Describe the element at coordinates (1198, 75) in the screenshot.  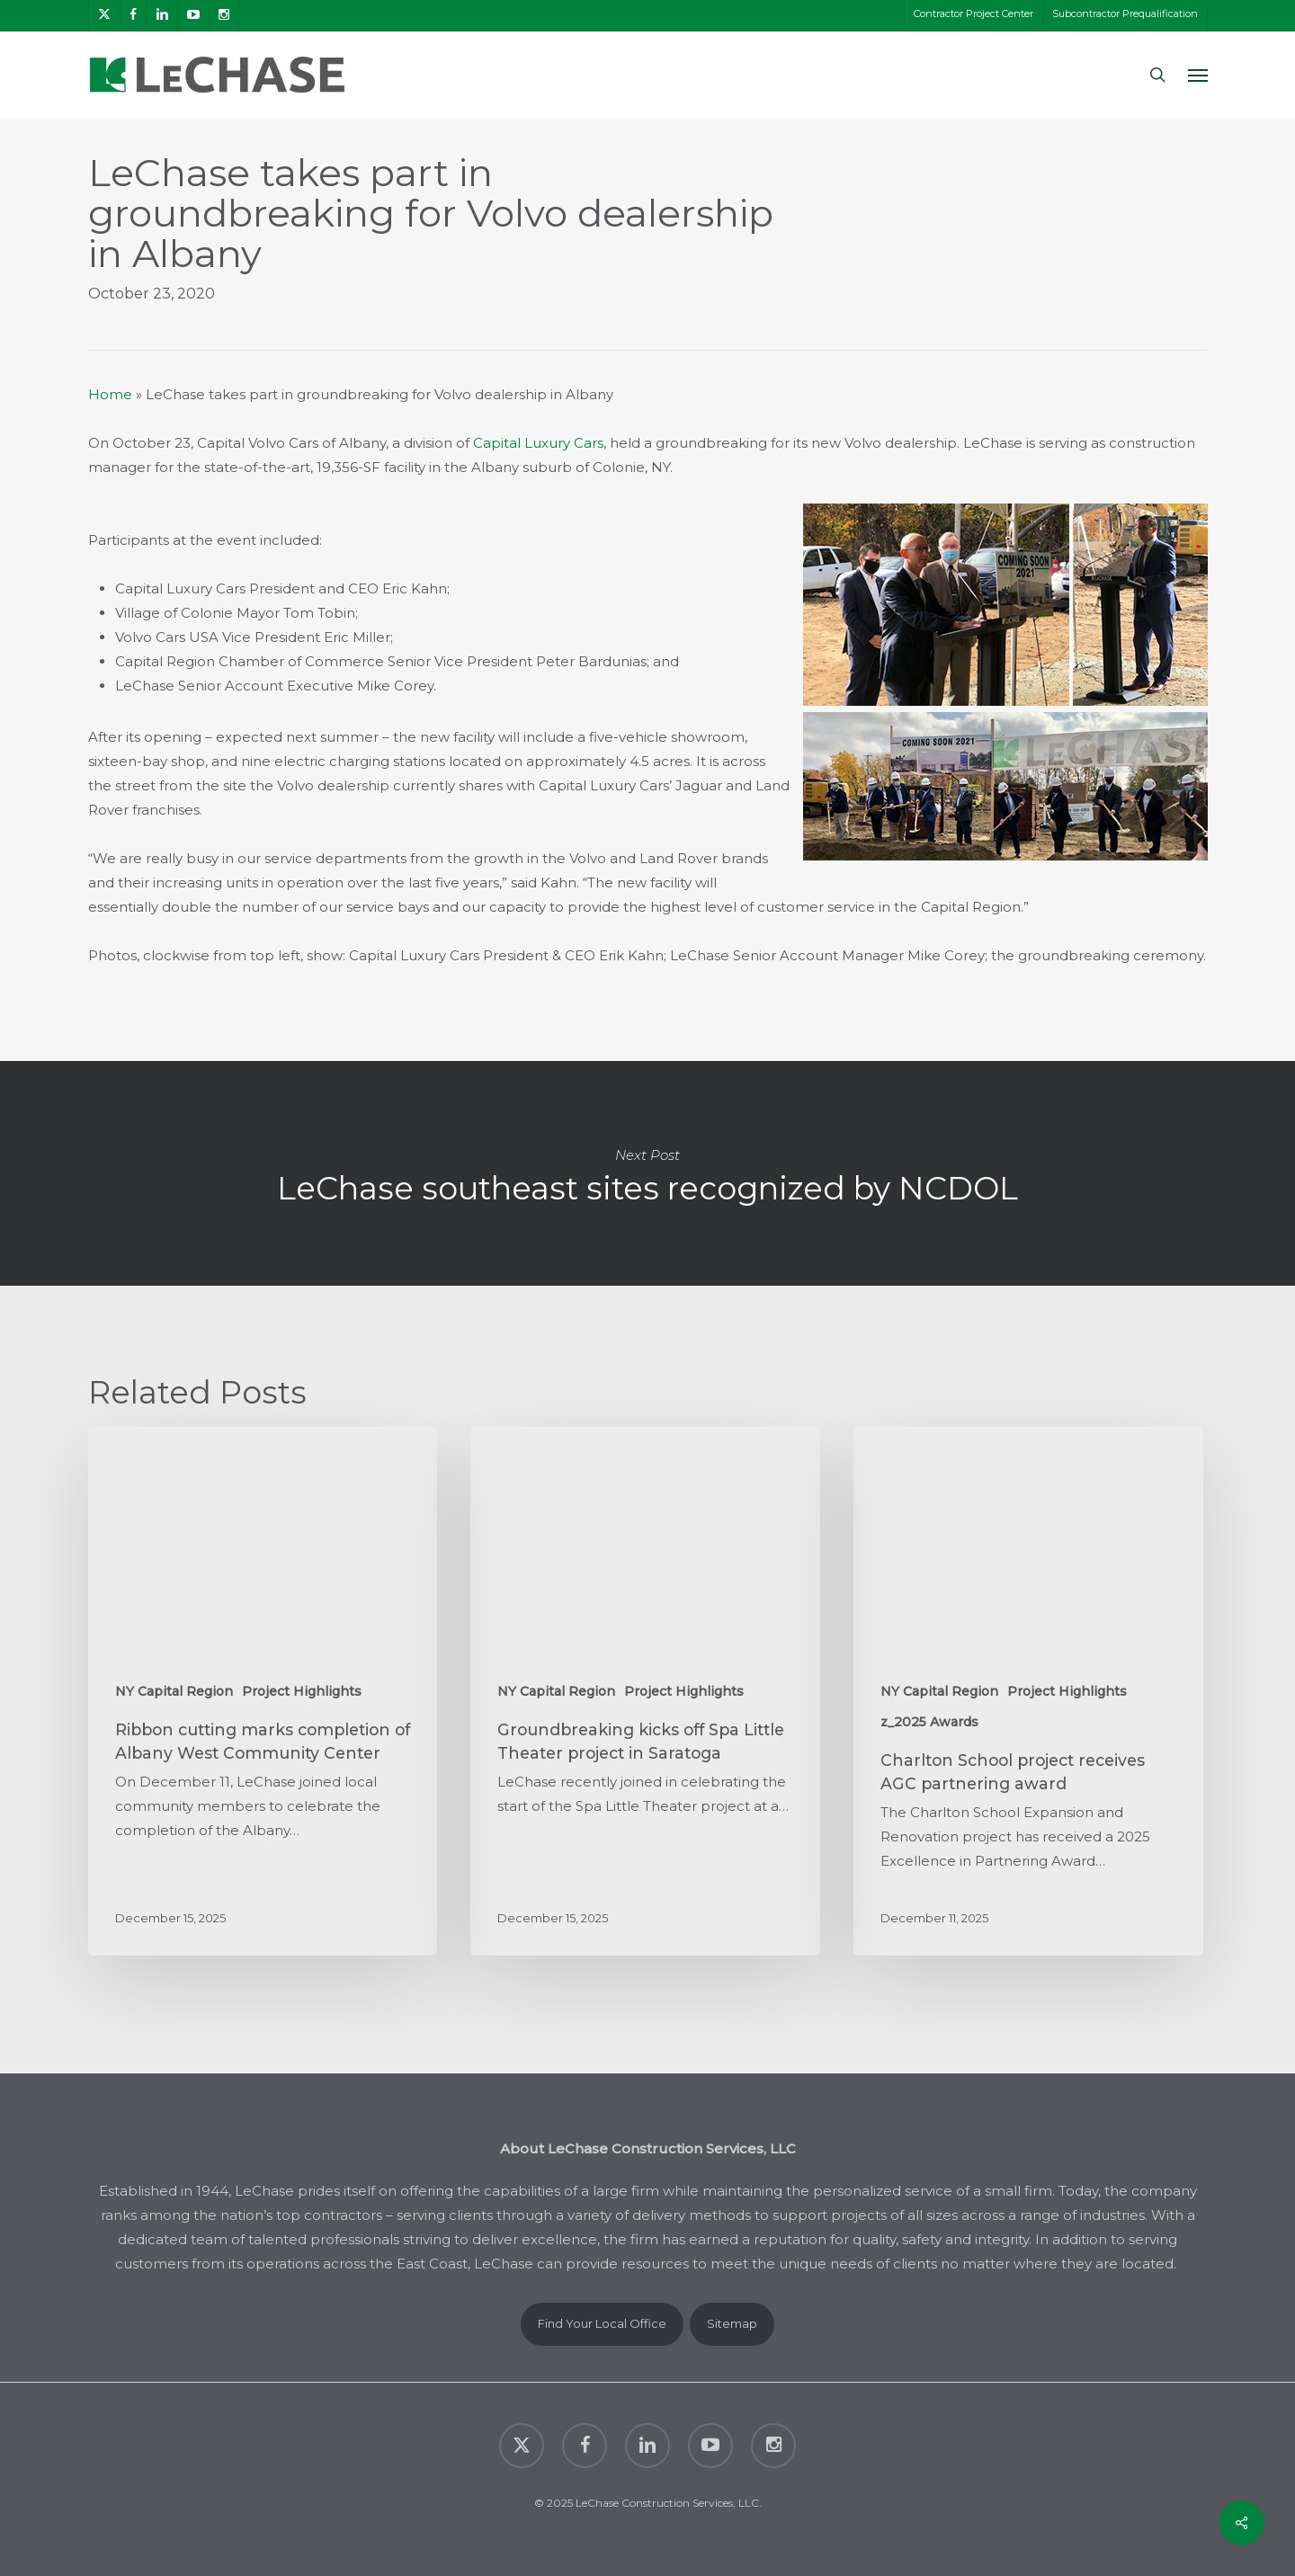
I see `[button]` at that location.